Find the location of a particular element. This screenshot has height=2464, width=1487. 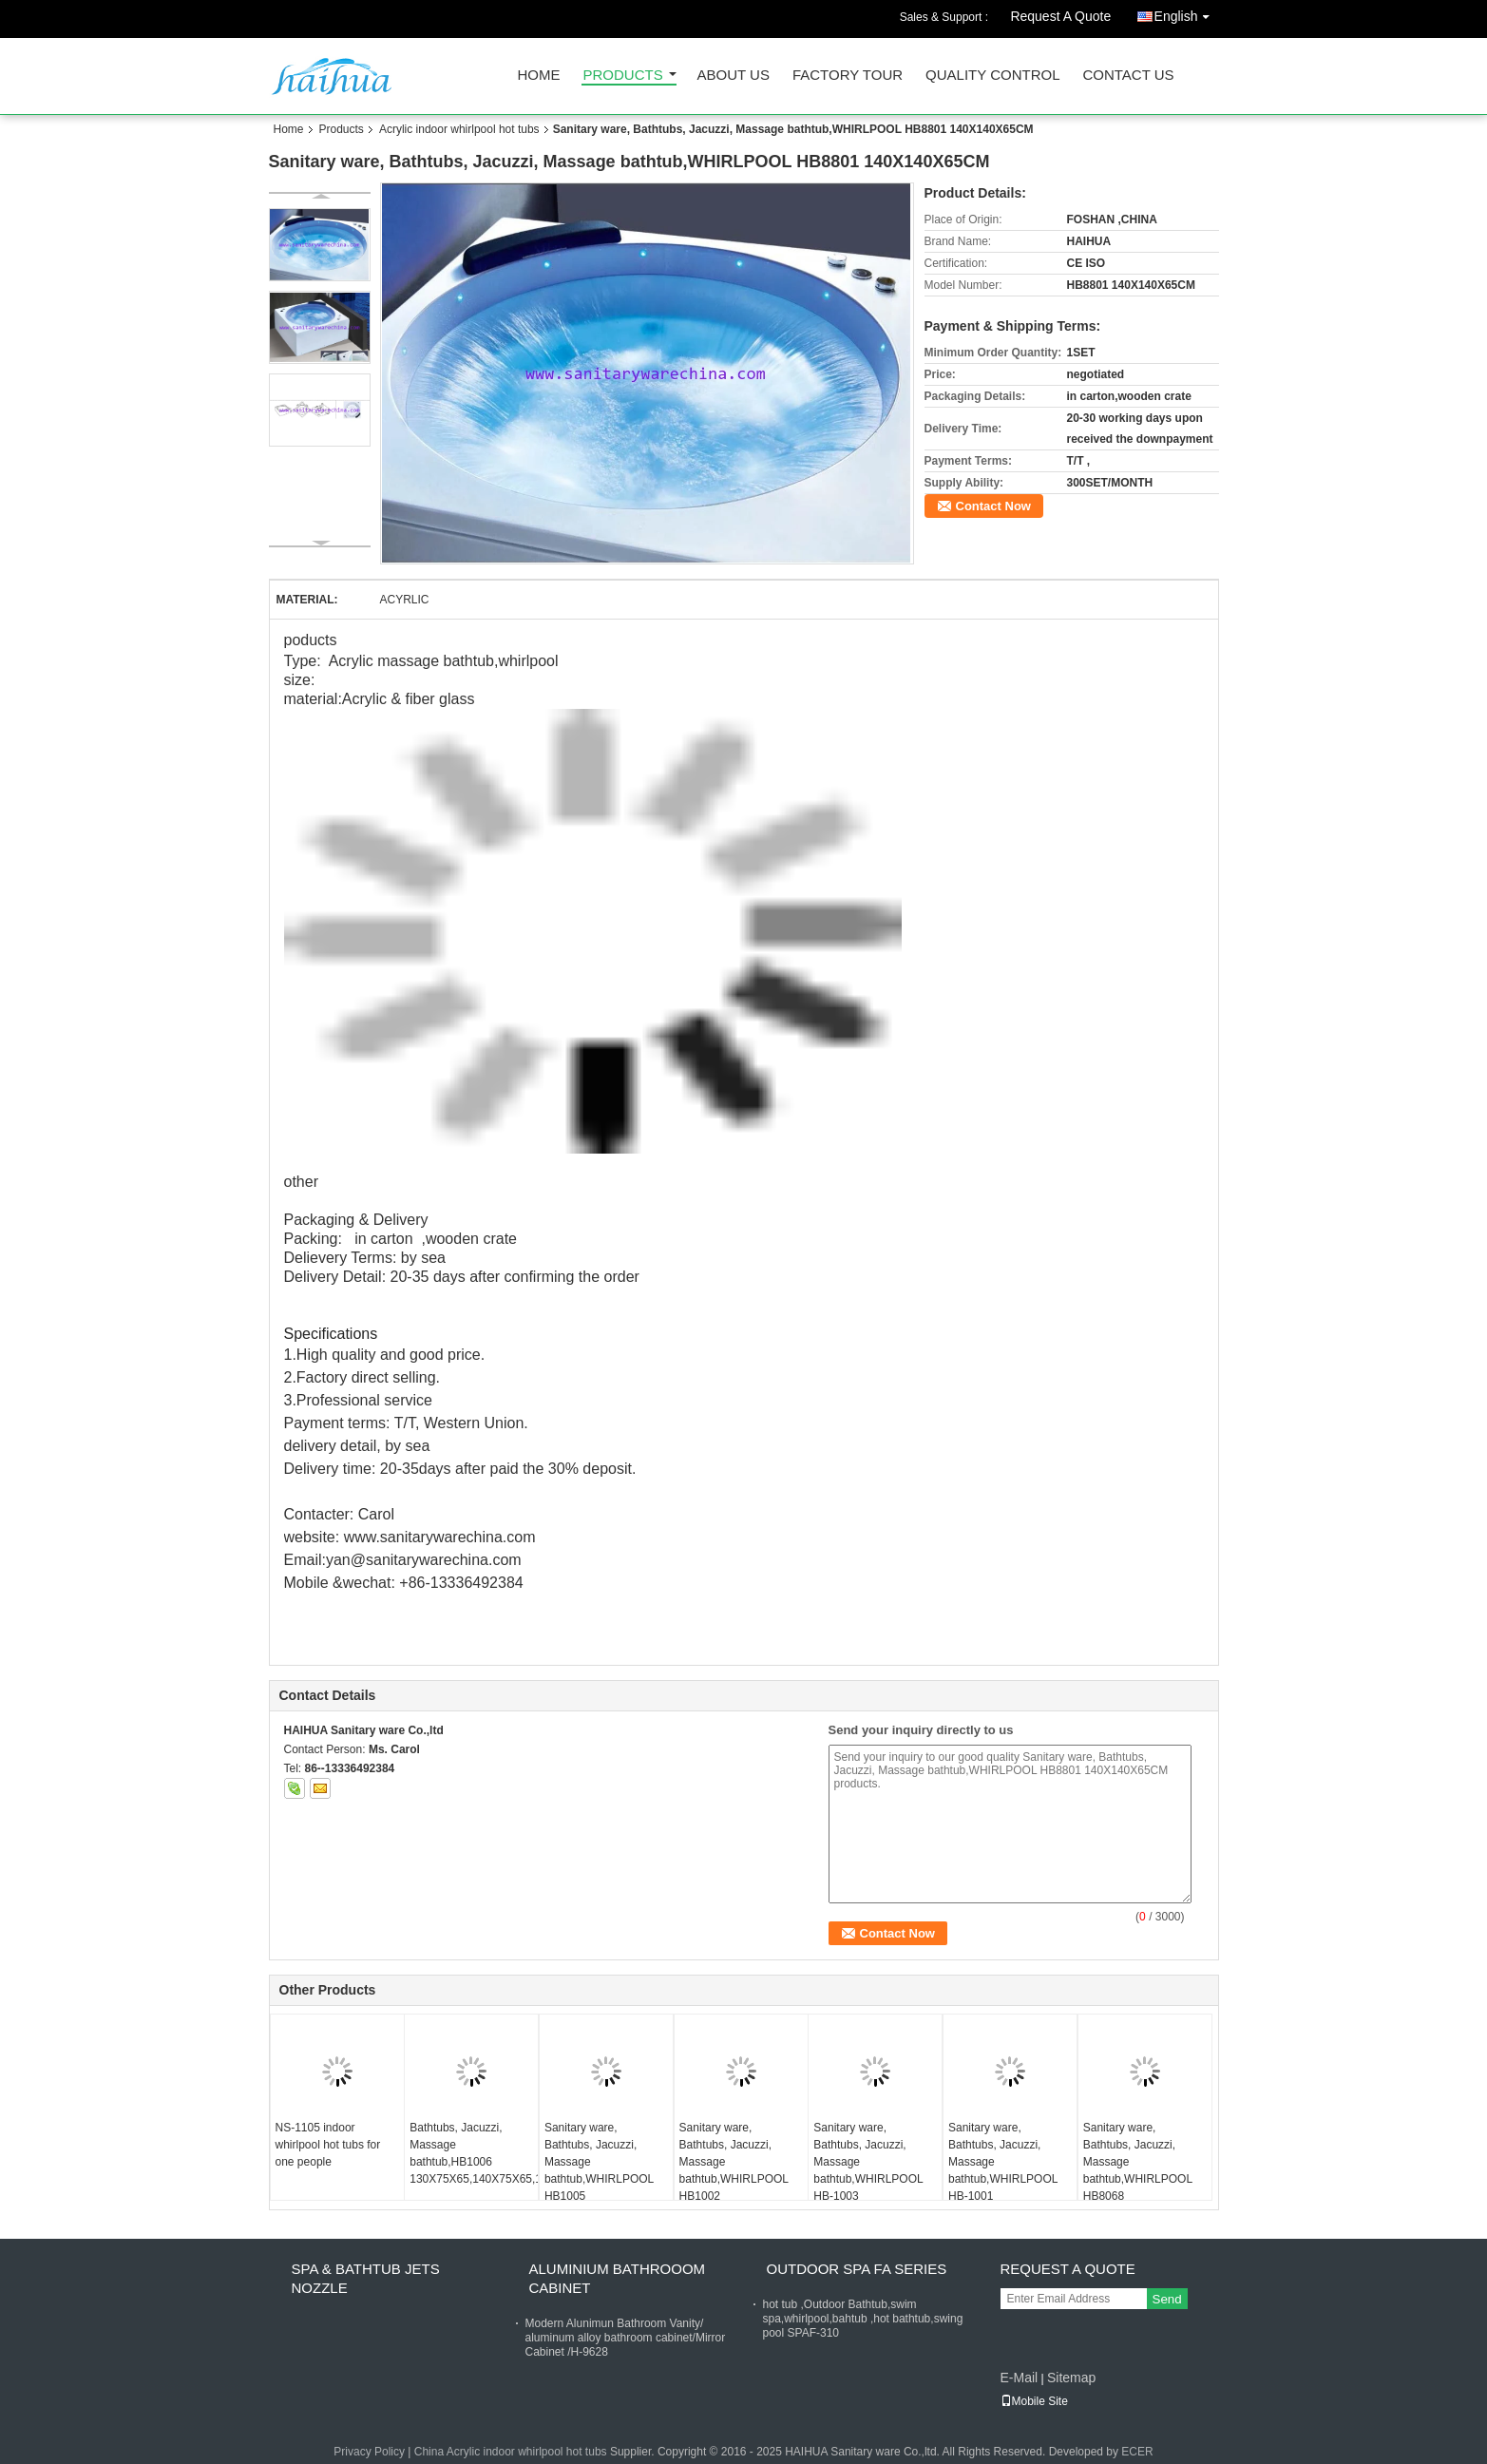

Home is located at coordinates (539, 75).